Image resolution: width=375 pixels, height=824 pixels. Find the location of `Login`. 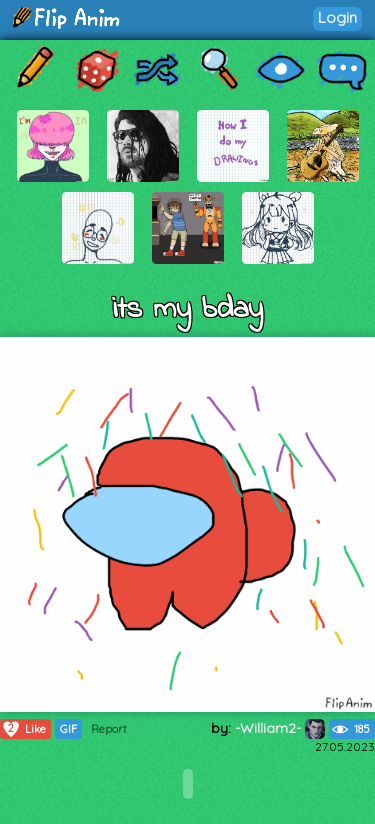

Login is located at coordinates (337, 17).